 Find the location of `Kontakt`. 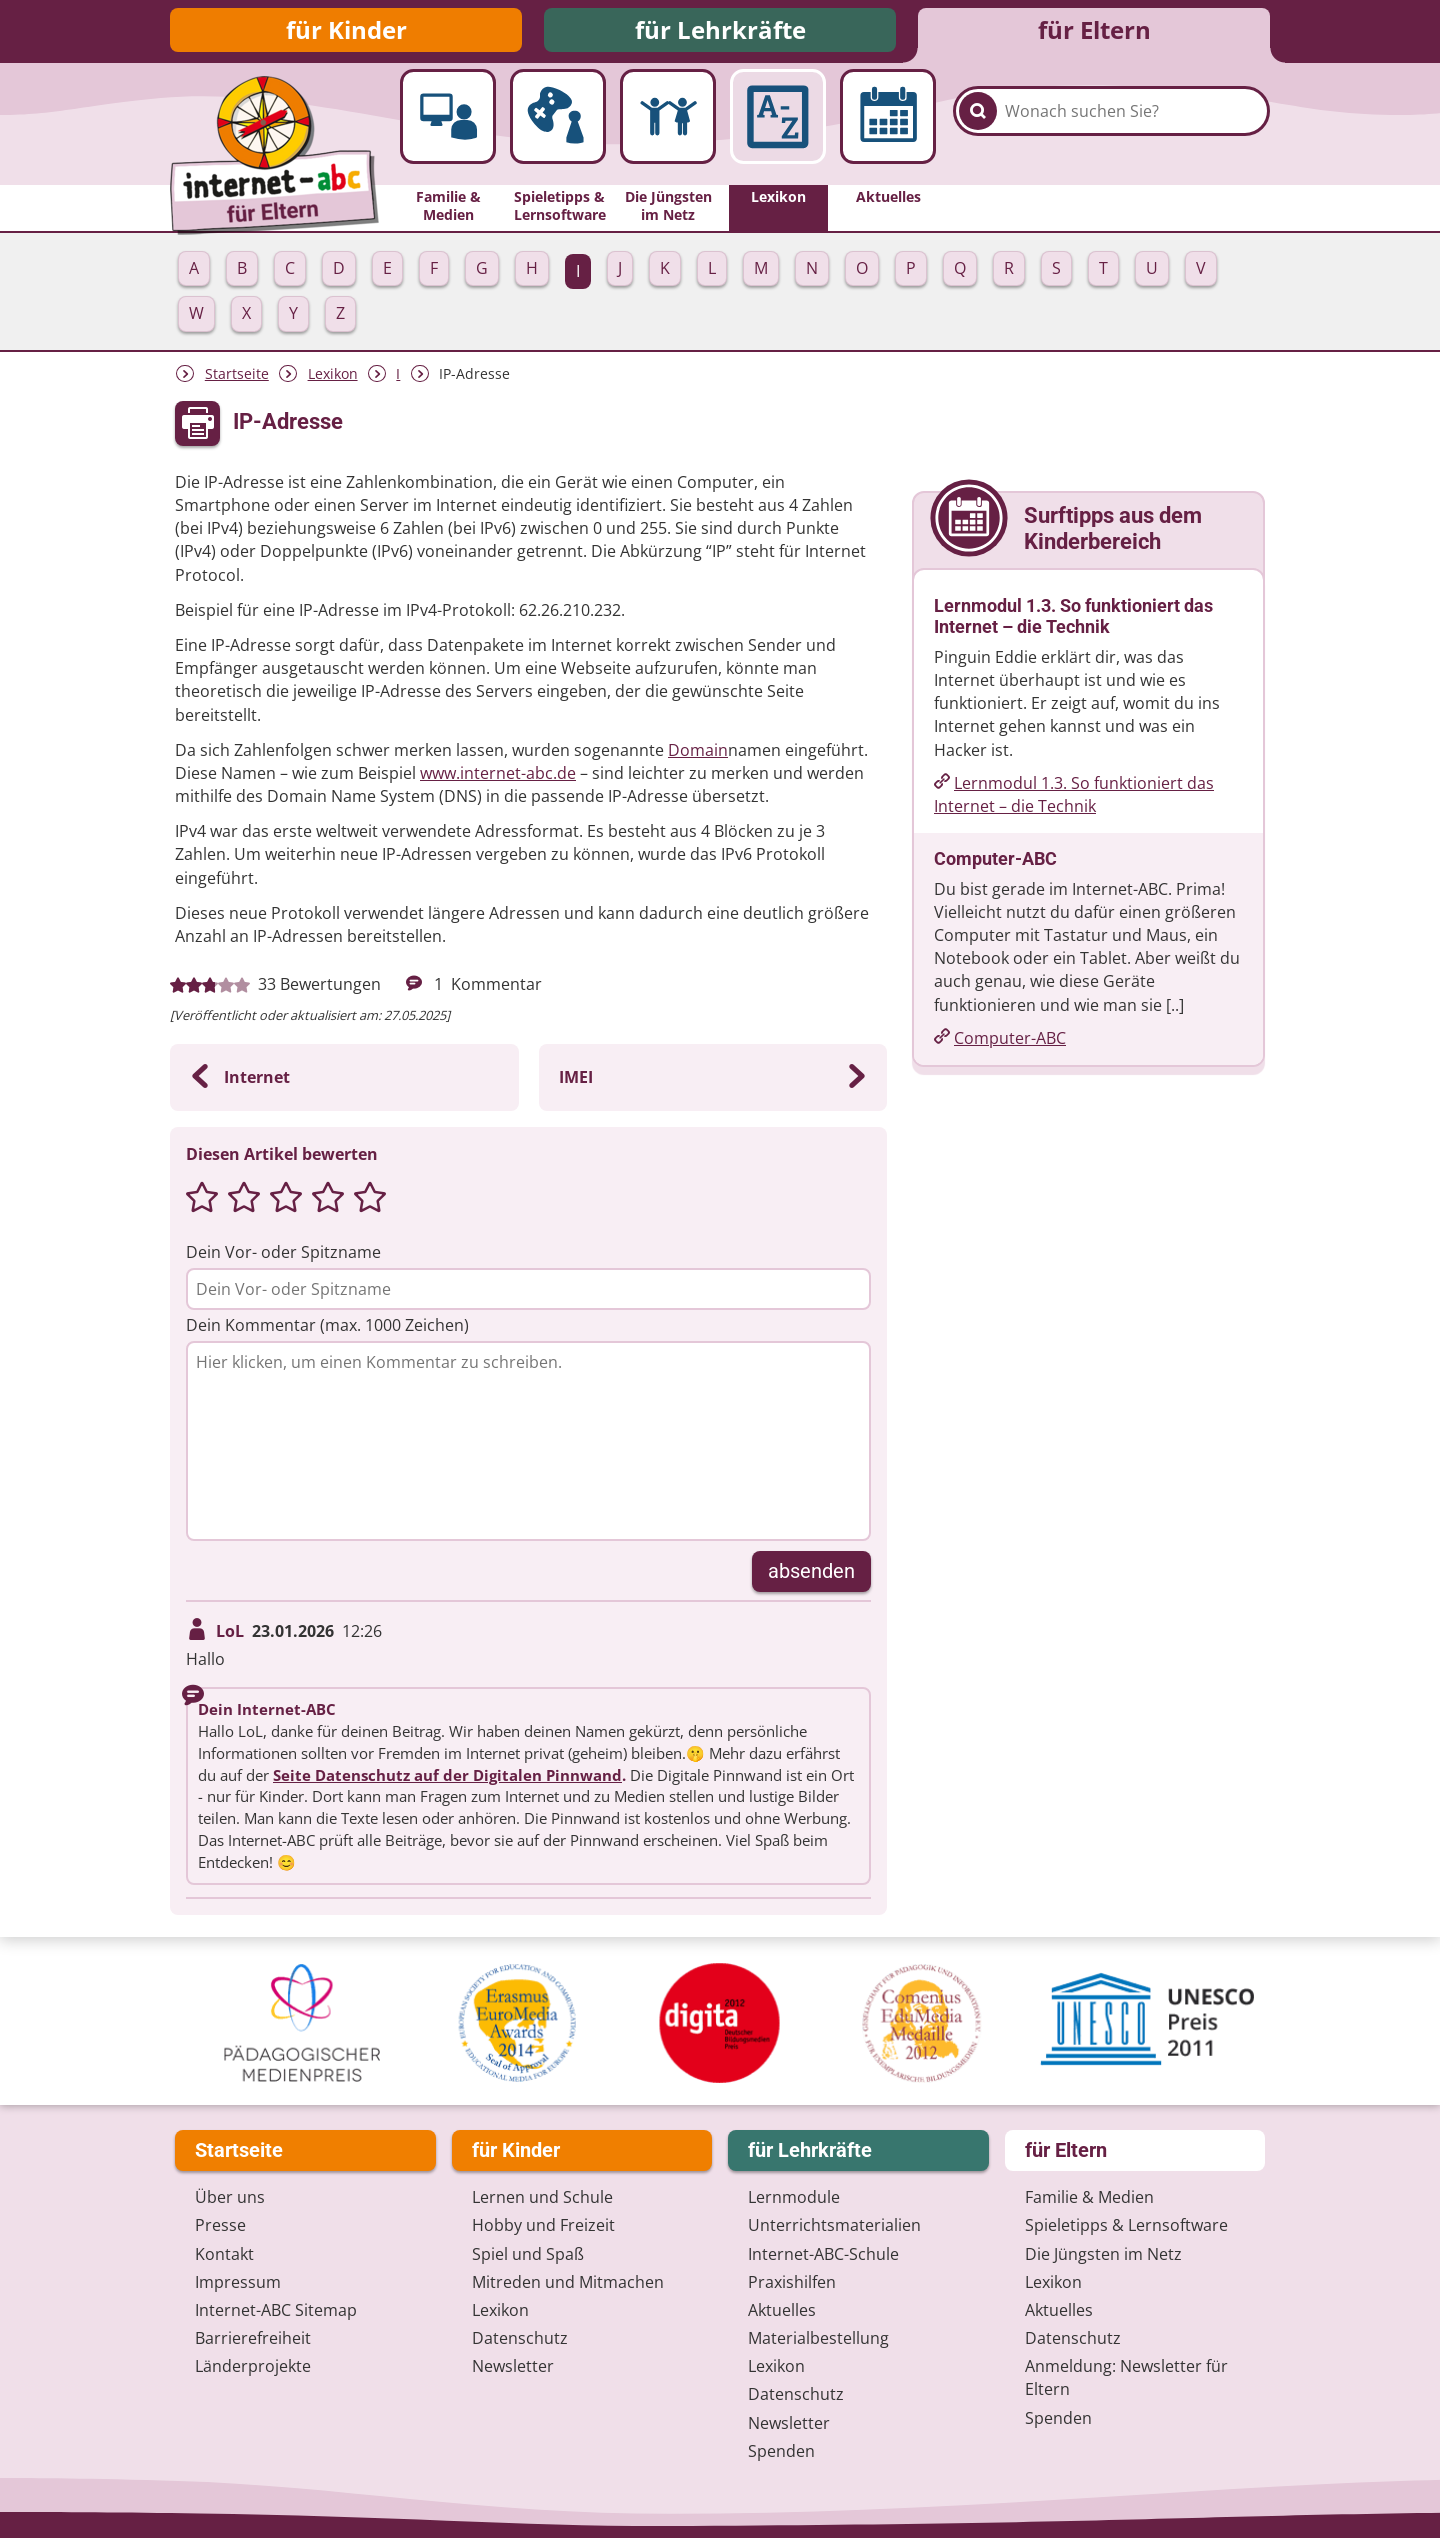

Kontakt is located at coordinates (224, 2254).